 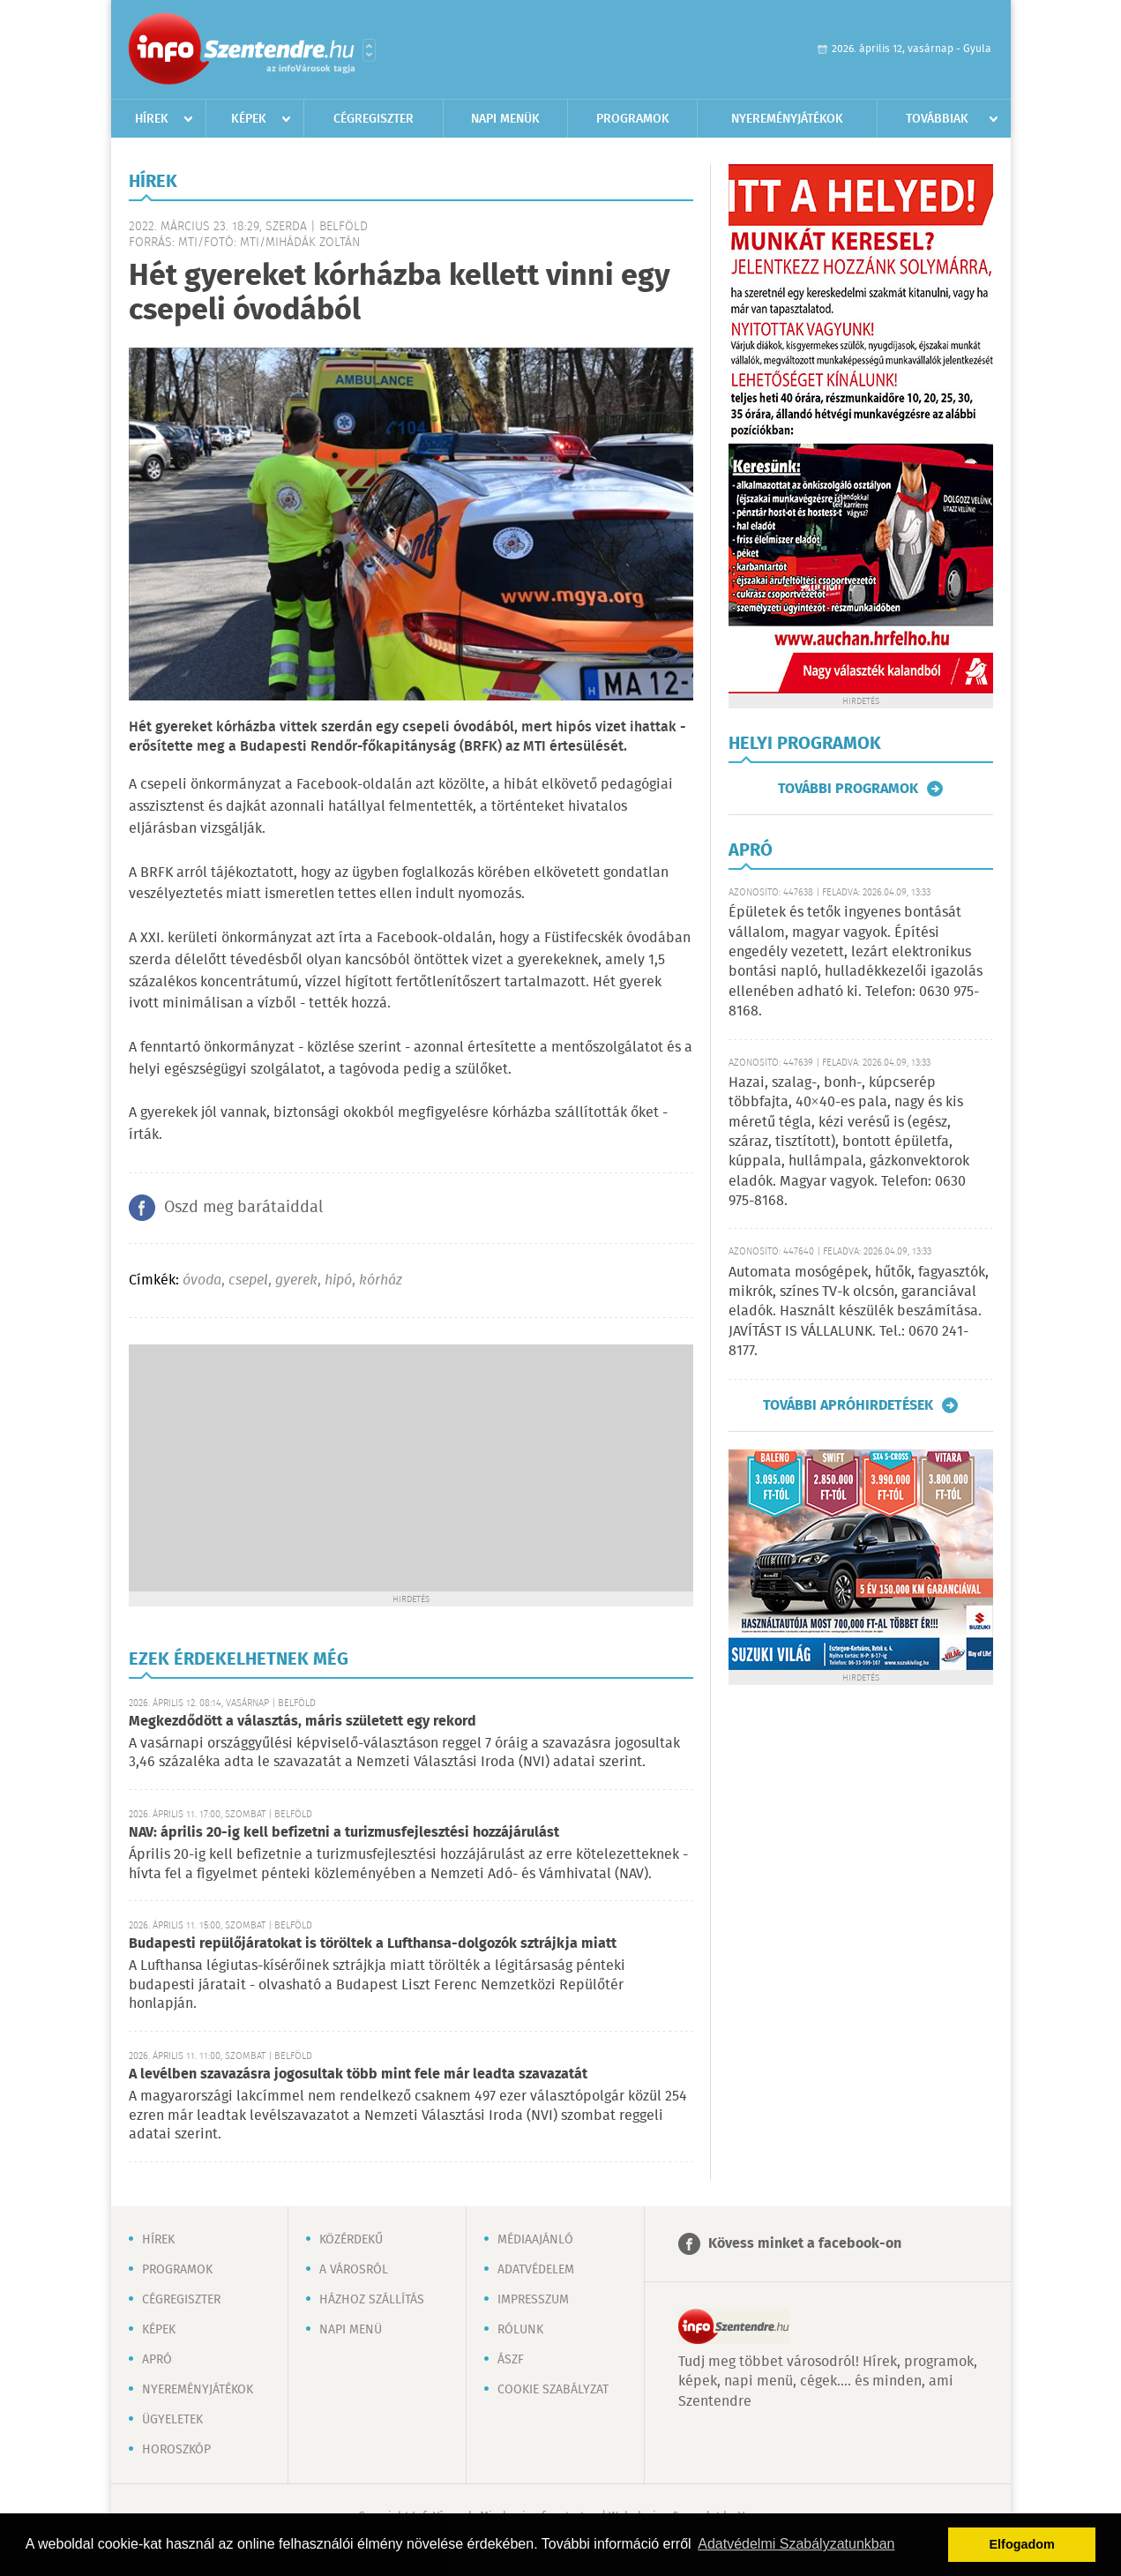 I want to click on NAV: április 20-ig kell befizetni a turizmusfejlesztési hozzájárulást, so click(x=344, y=1833).